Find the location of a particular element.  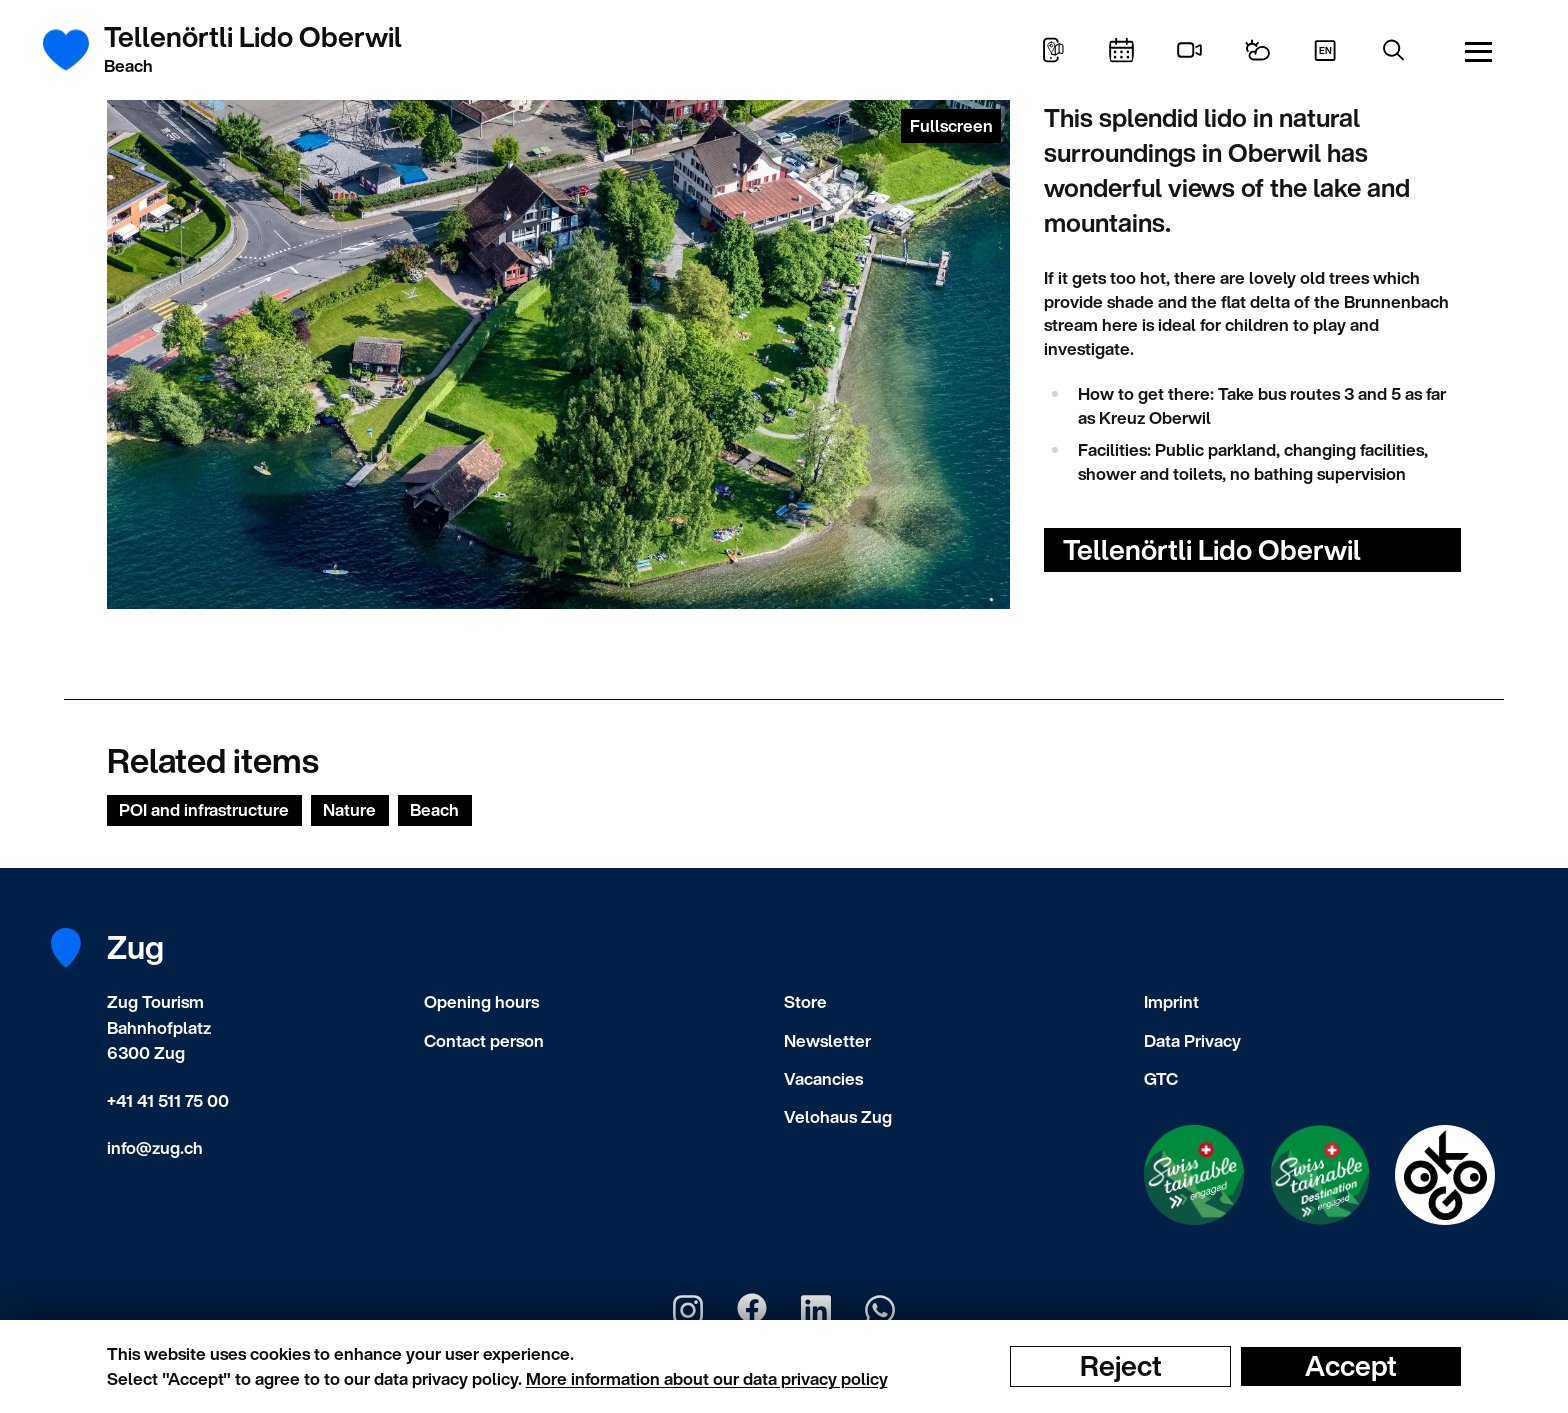

Nature is located at coordinates (349, 809).